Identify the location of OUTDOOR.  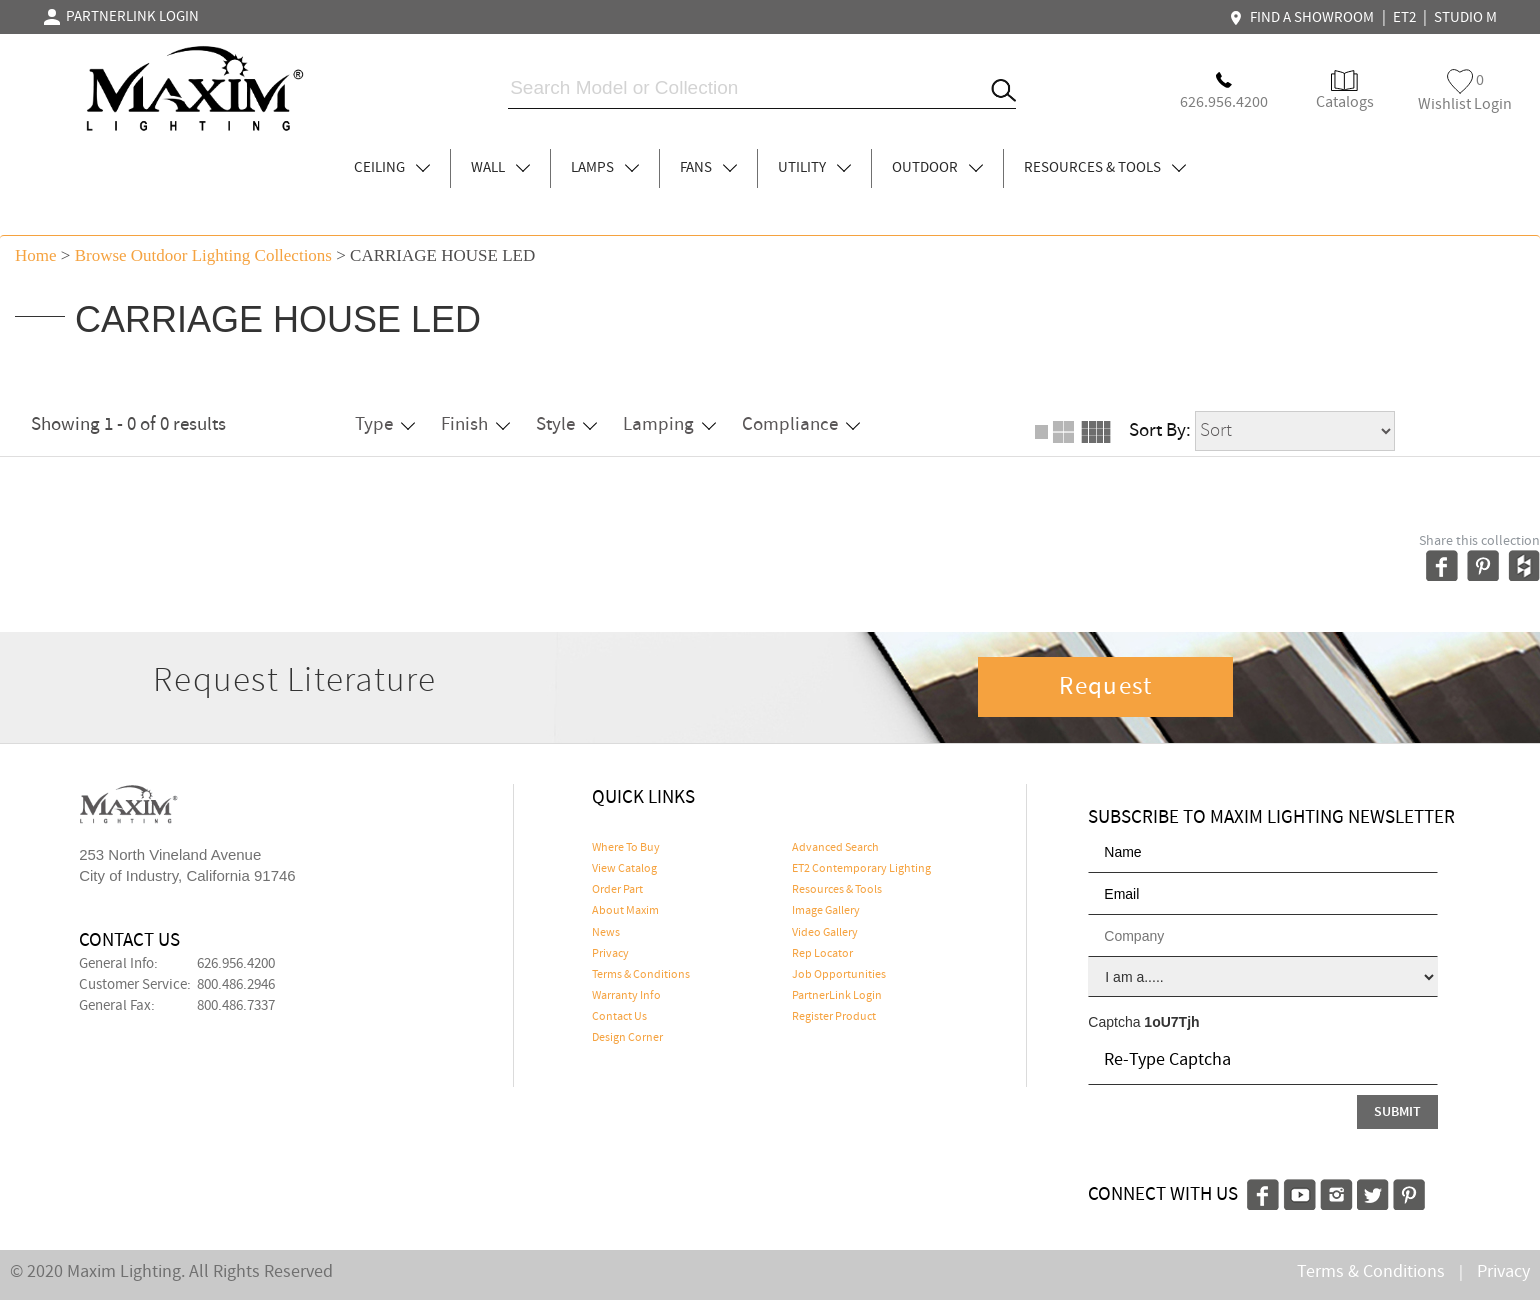
(937, 168).